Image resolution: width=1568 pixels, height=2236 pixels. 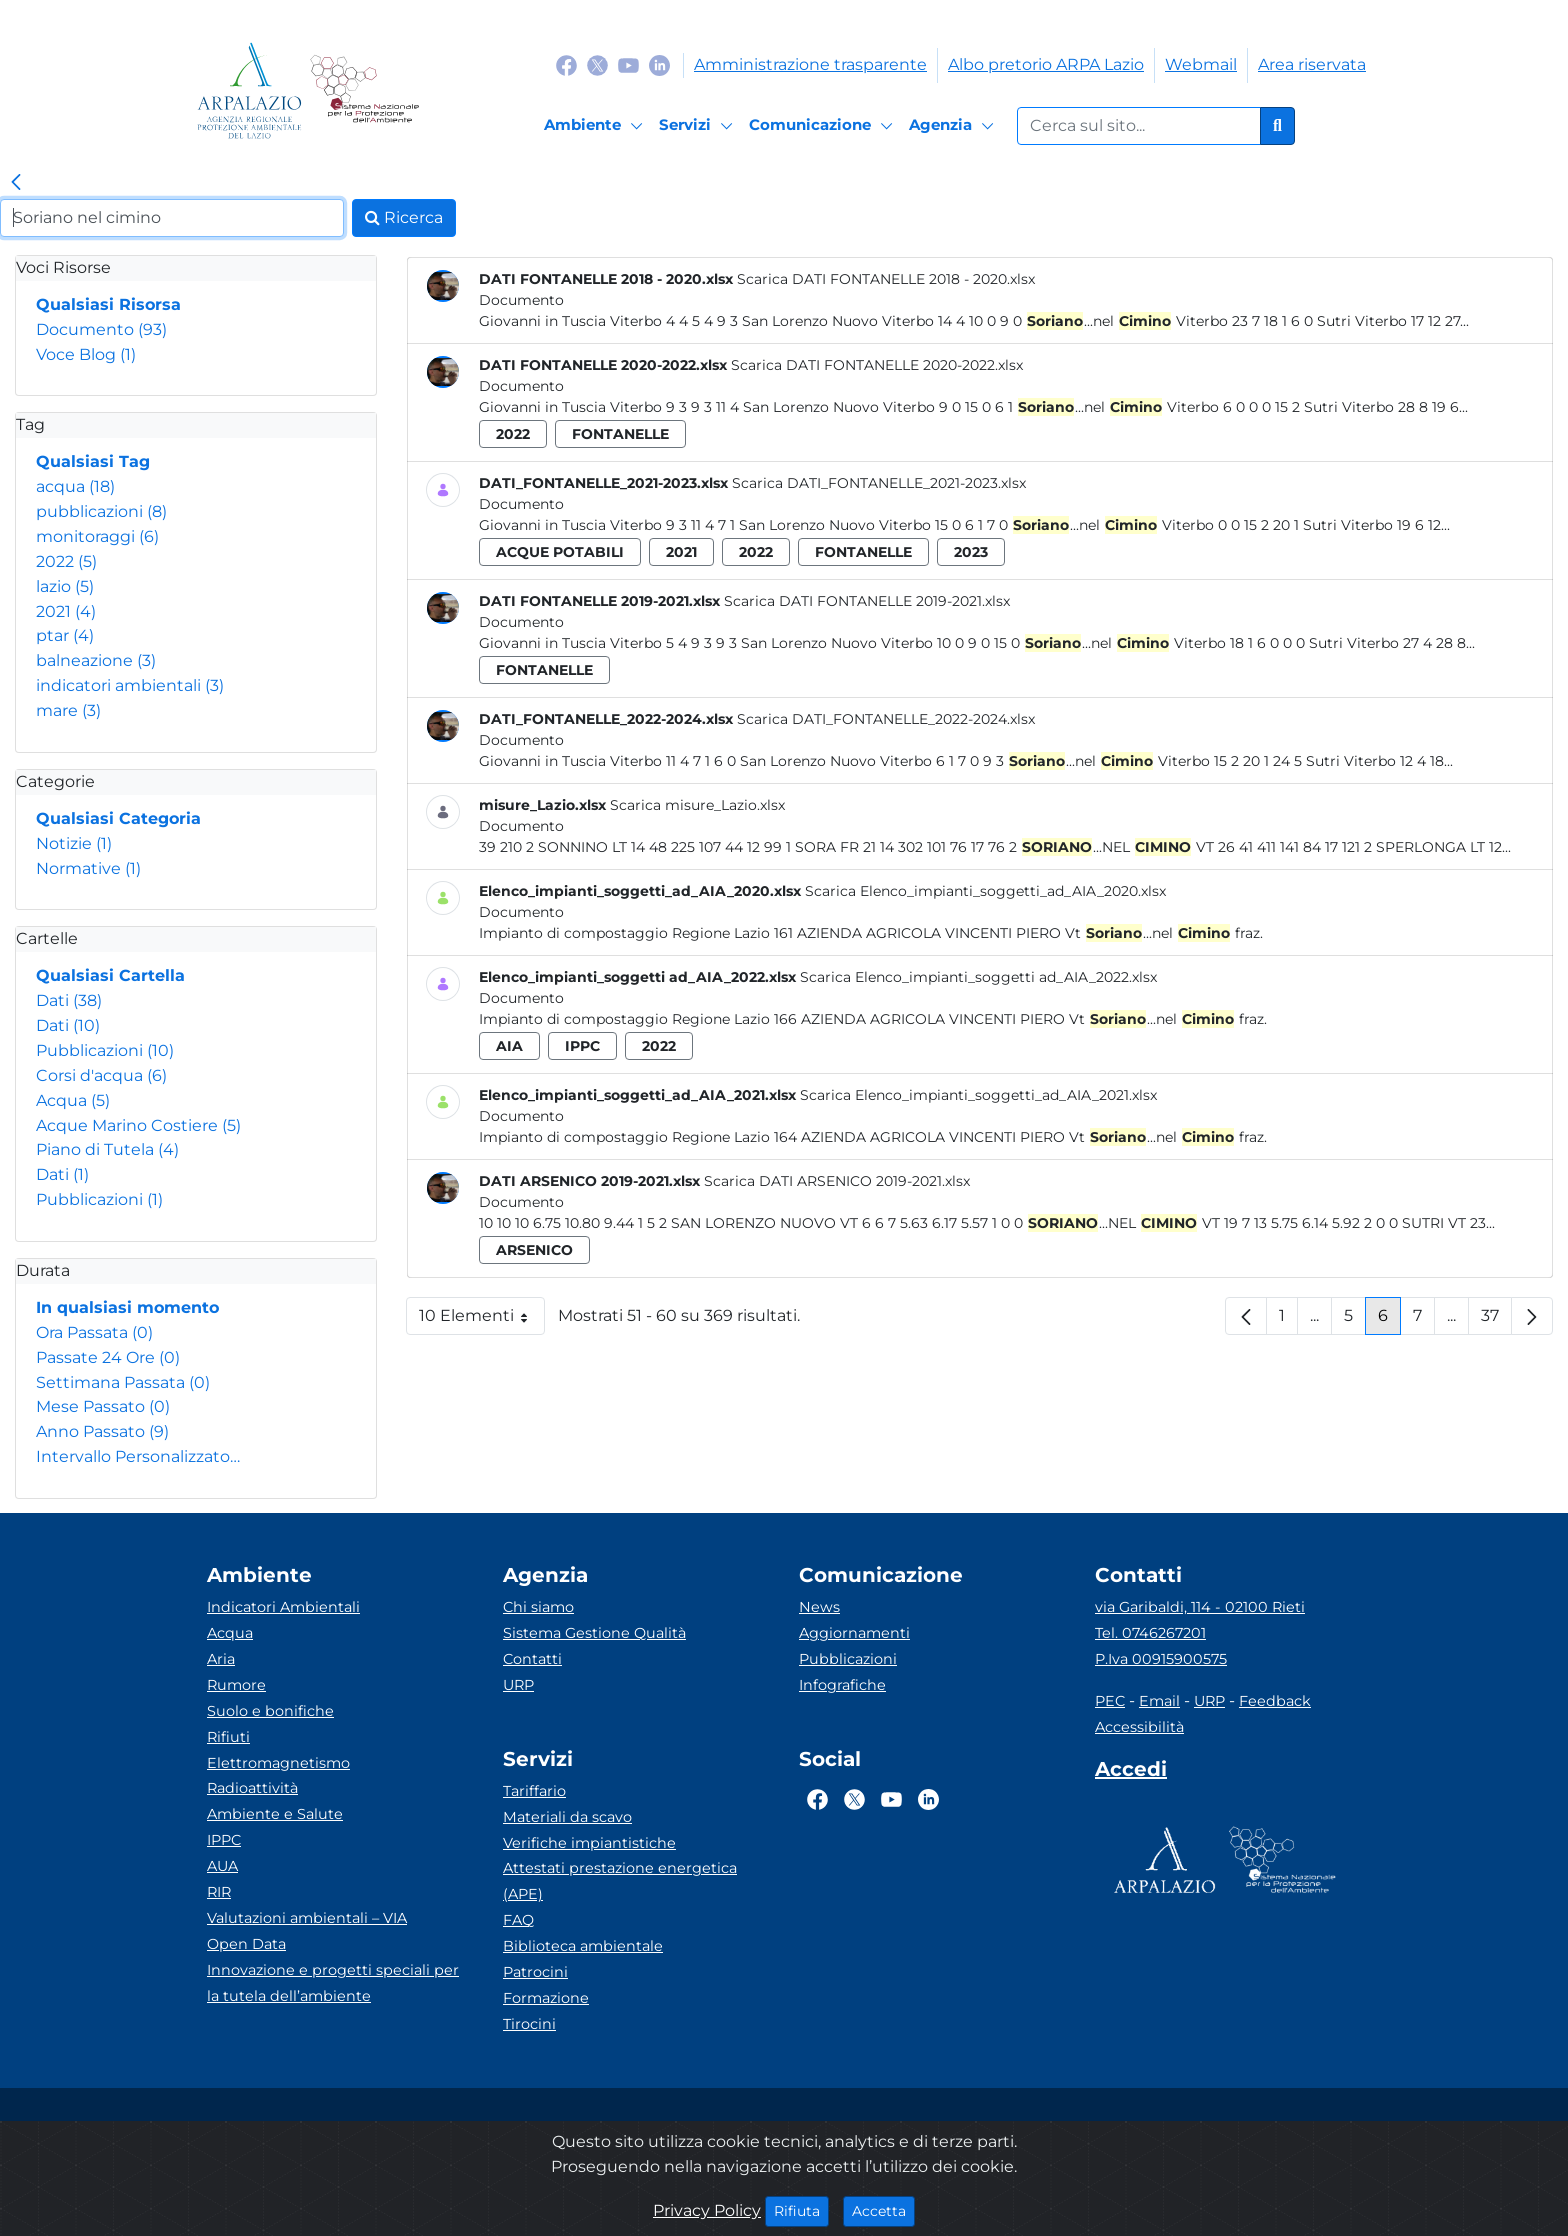 I want to click on ippc, so click(x=582, y=1046).